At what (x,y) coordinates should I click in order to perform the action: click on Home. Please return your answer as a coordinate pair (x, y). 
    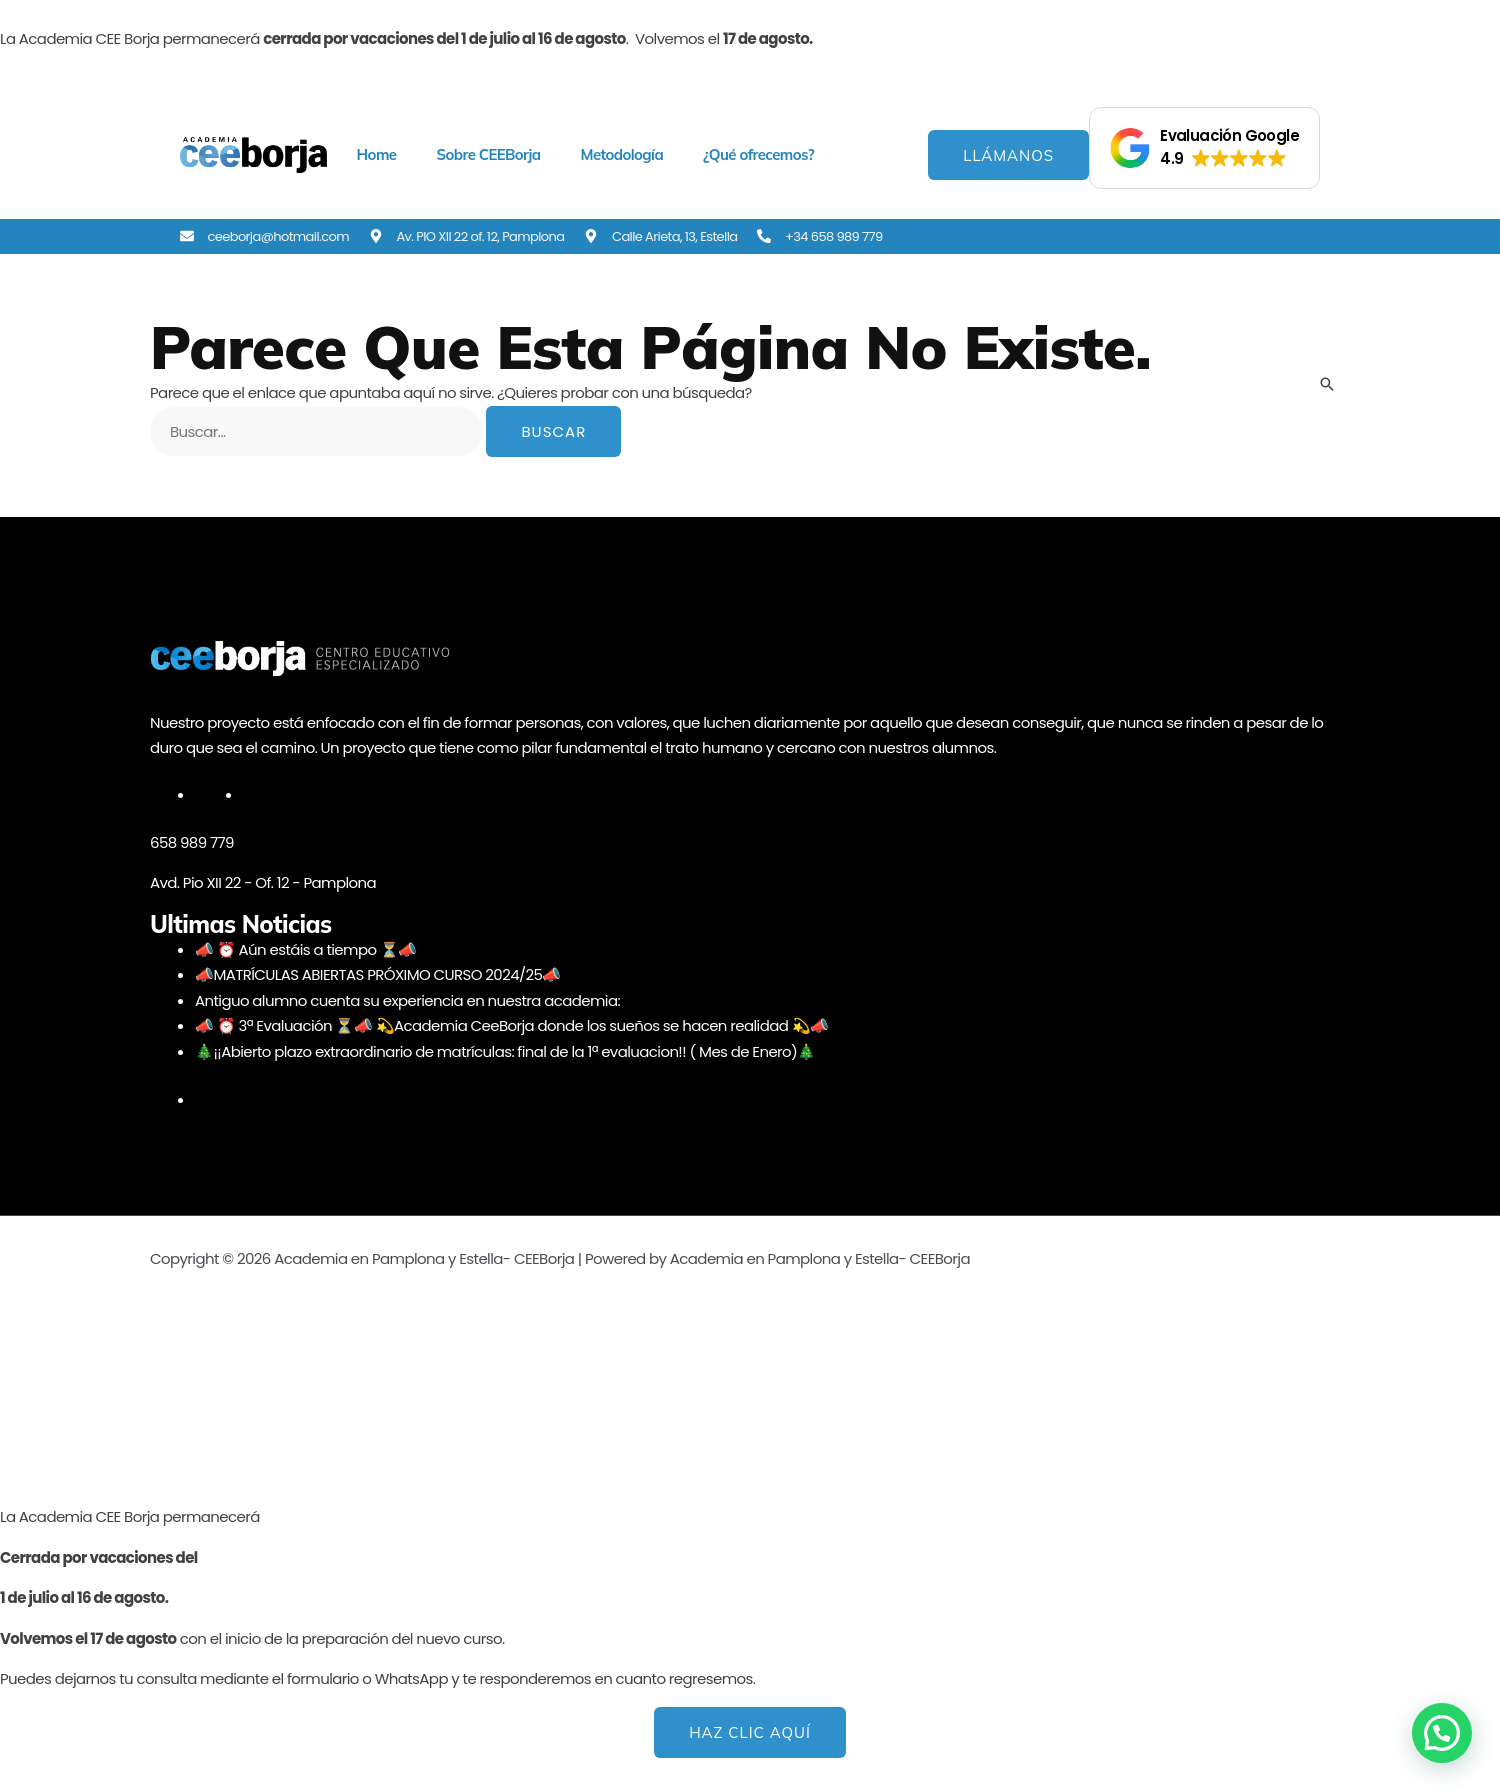
    Looking at the image, I should click on (377, 155).